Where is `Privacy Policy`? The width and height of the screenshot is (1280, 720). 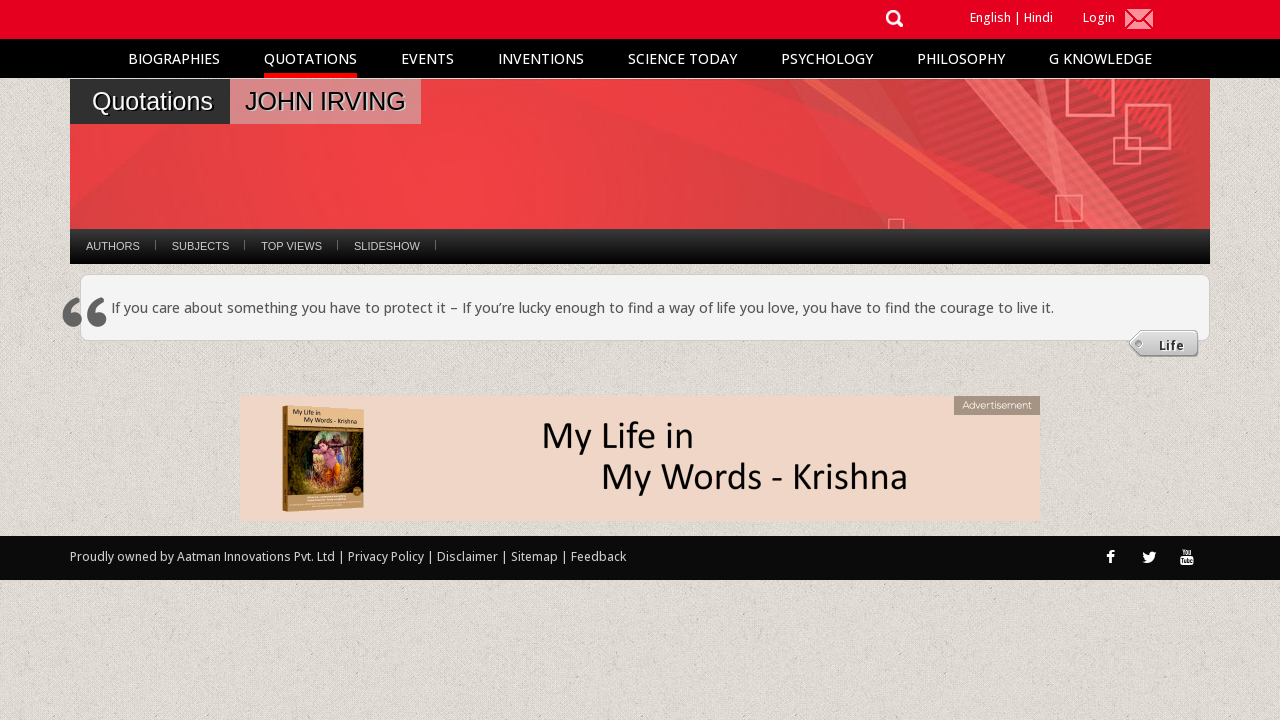
Privacy Policy is located at coordinates (387, 556).